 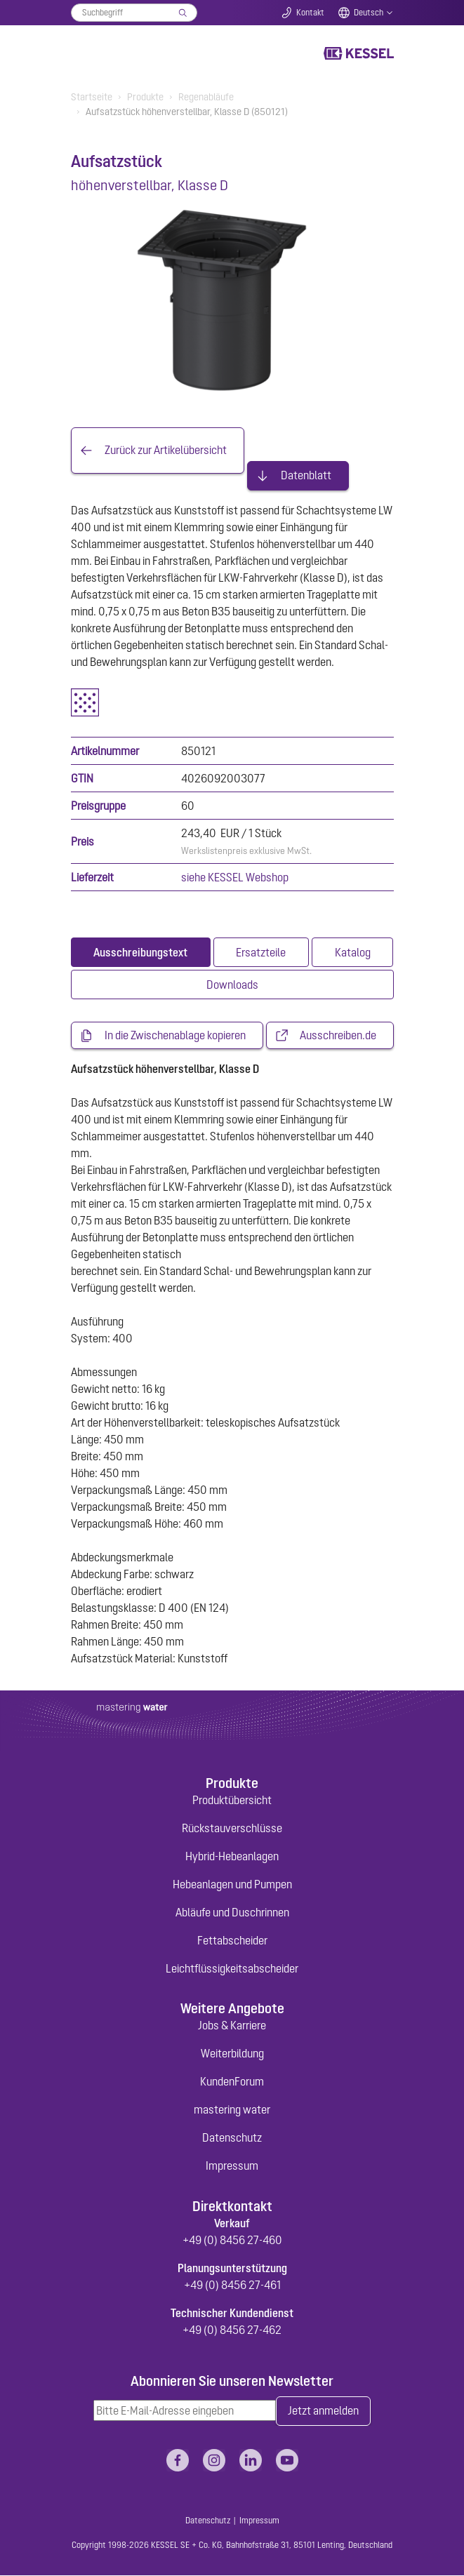 I want to click on Kontakt, so click(x=310, y=13).